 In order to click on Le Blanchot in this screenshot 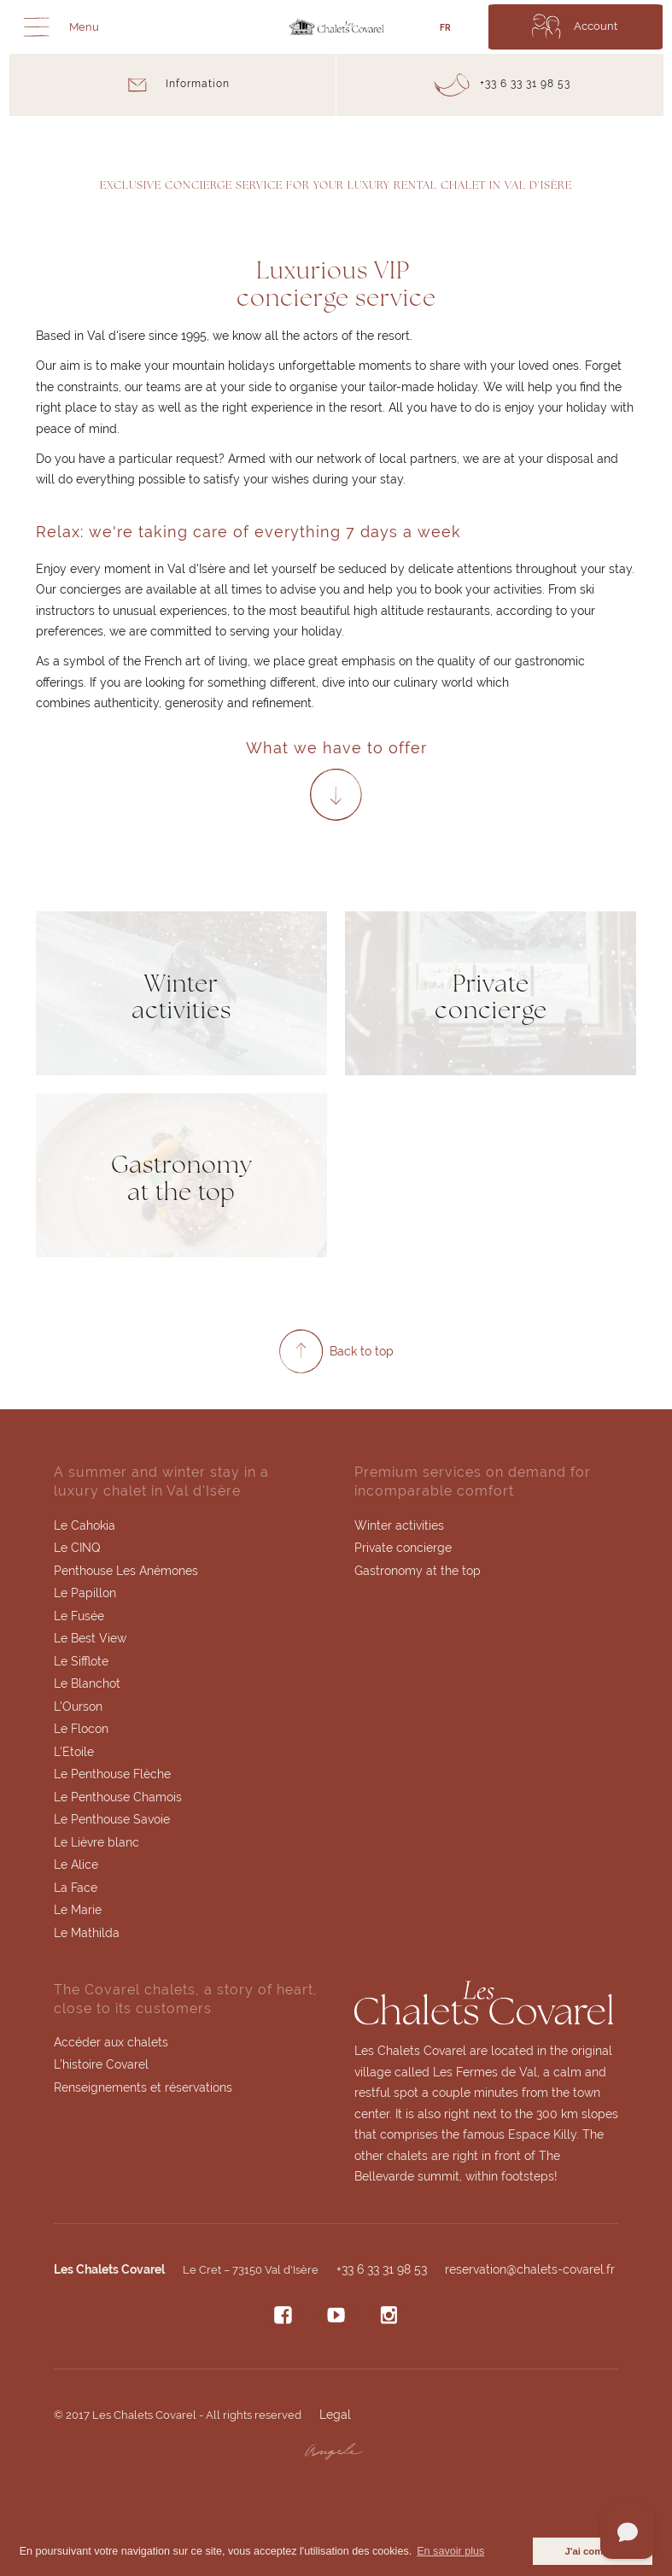, I will do `click(87, 1684)`.